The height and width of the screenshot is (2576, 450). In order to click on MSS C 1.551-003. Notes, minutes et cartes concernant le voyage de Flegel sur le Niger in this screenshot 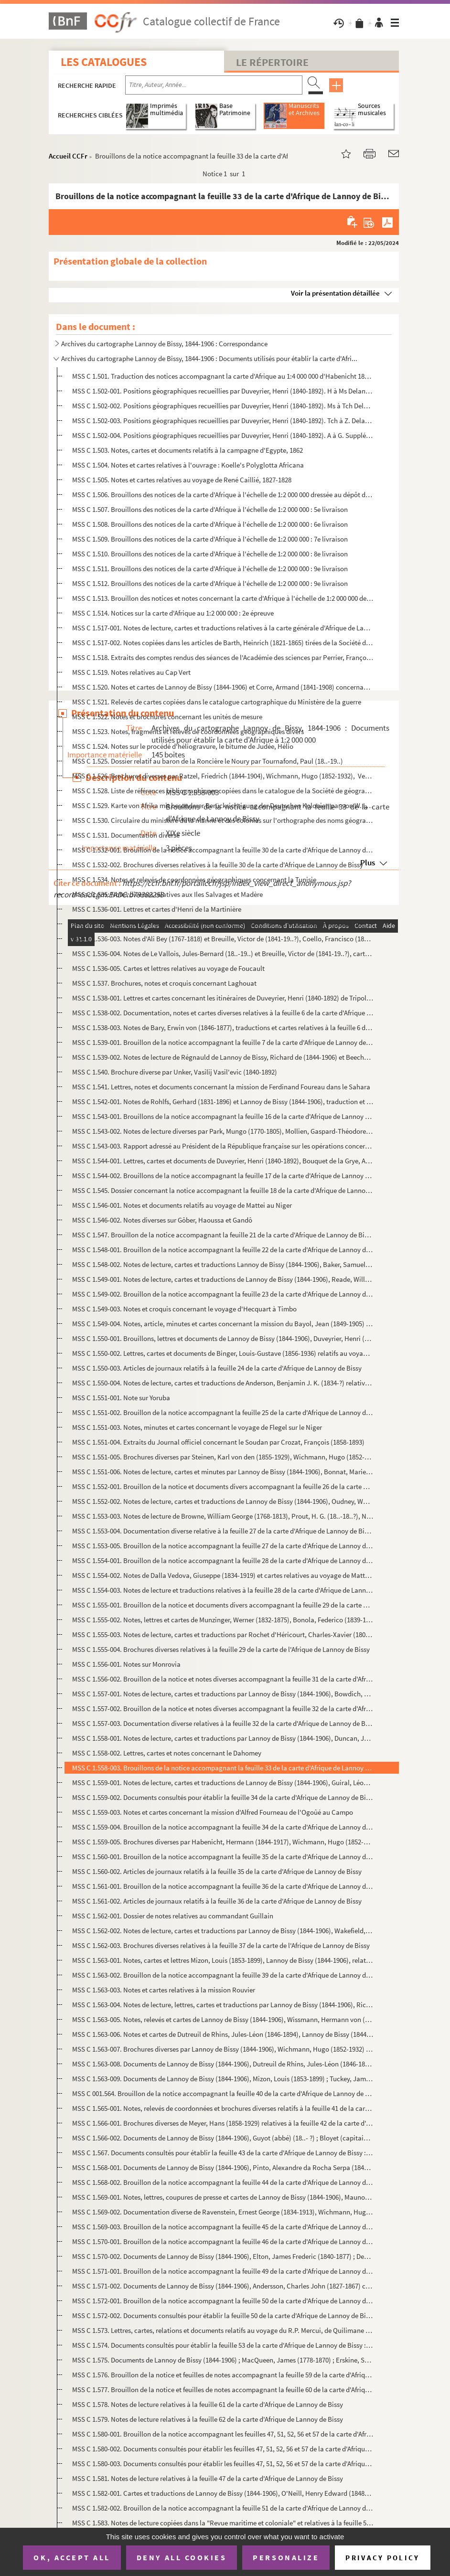, I will do `click(197, 1427)`.